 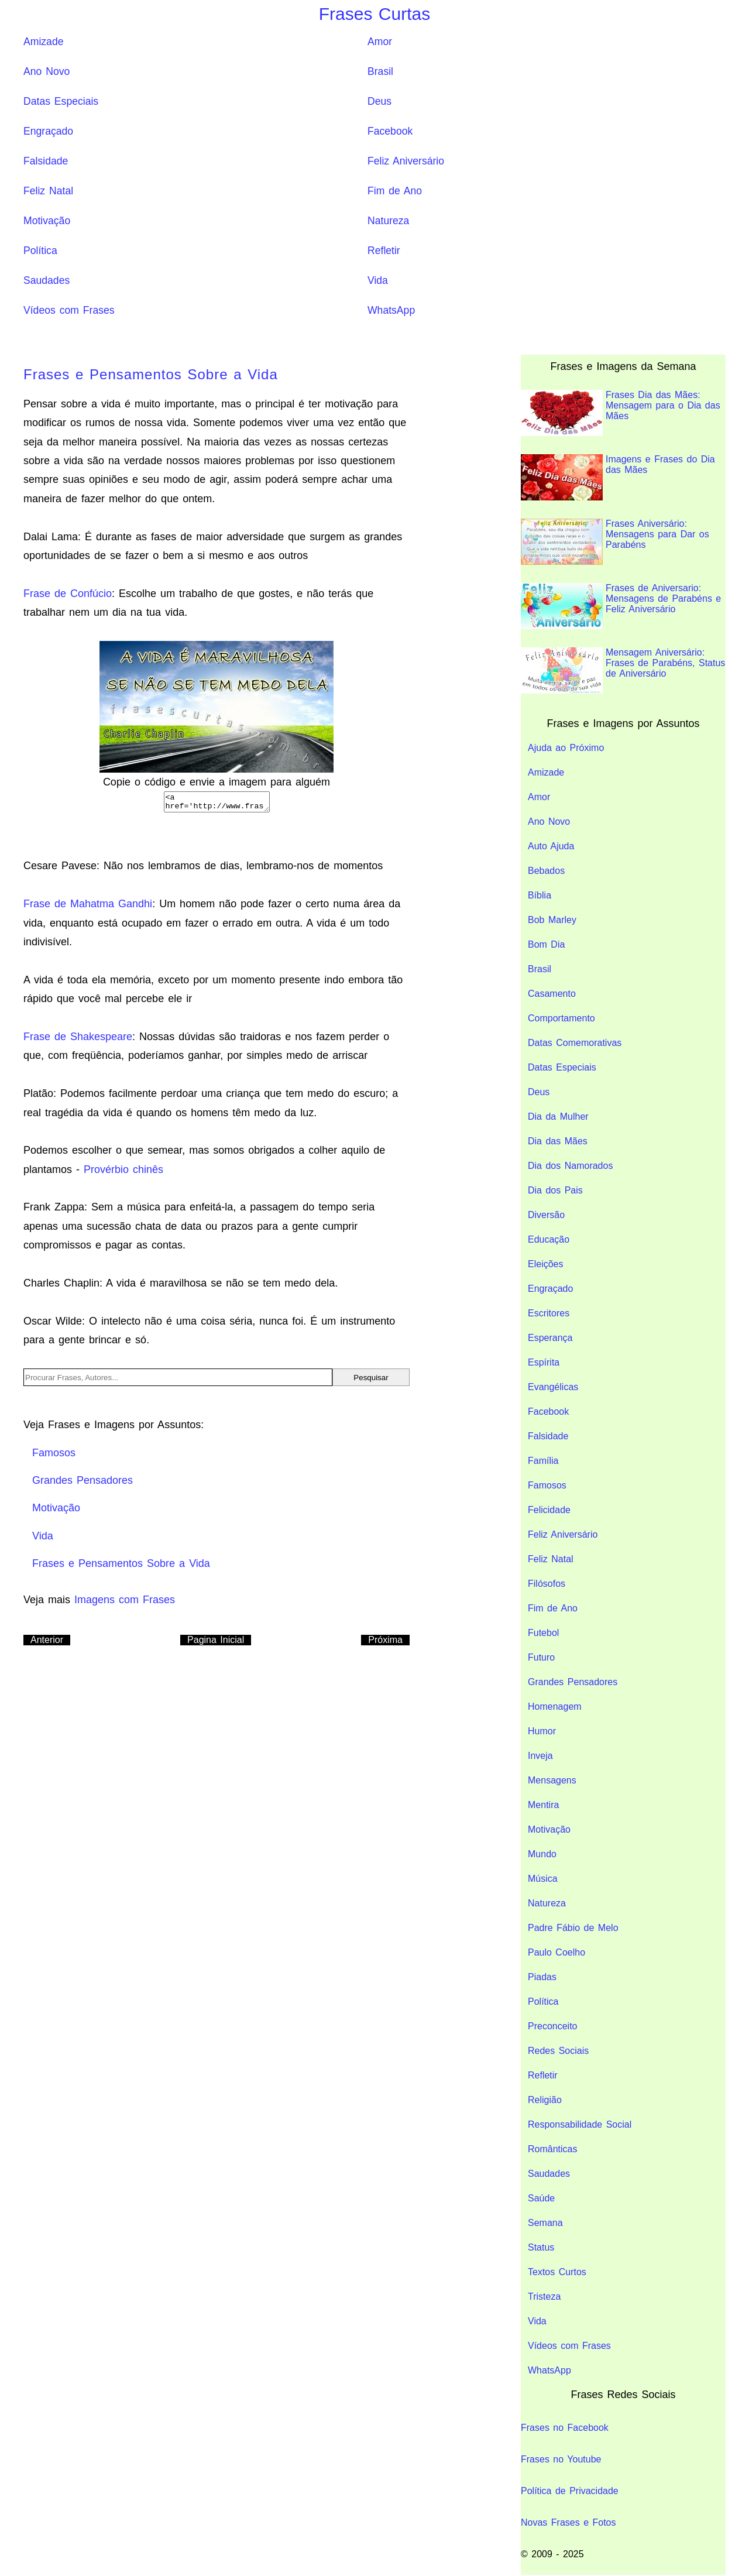 What do you see at coordinates (546, 944) in the screenshot?
I see `Bom Dia` at bounding box center [546, 944].